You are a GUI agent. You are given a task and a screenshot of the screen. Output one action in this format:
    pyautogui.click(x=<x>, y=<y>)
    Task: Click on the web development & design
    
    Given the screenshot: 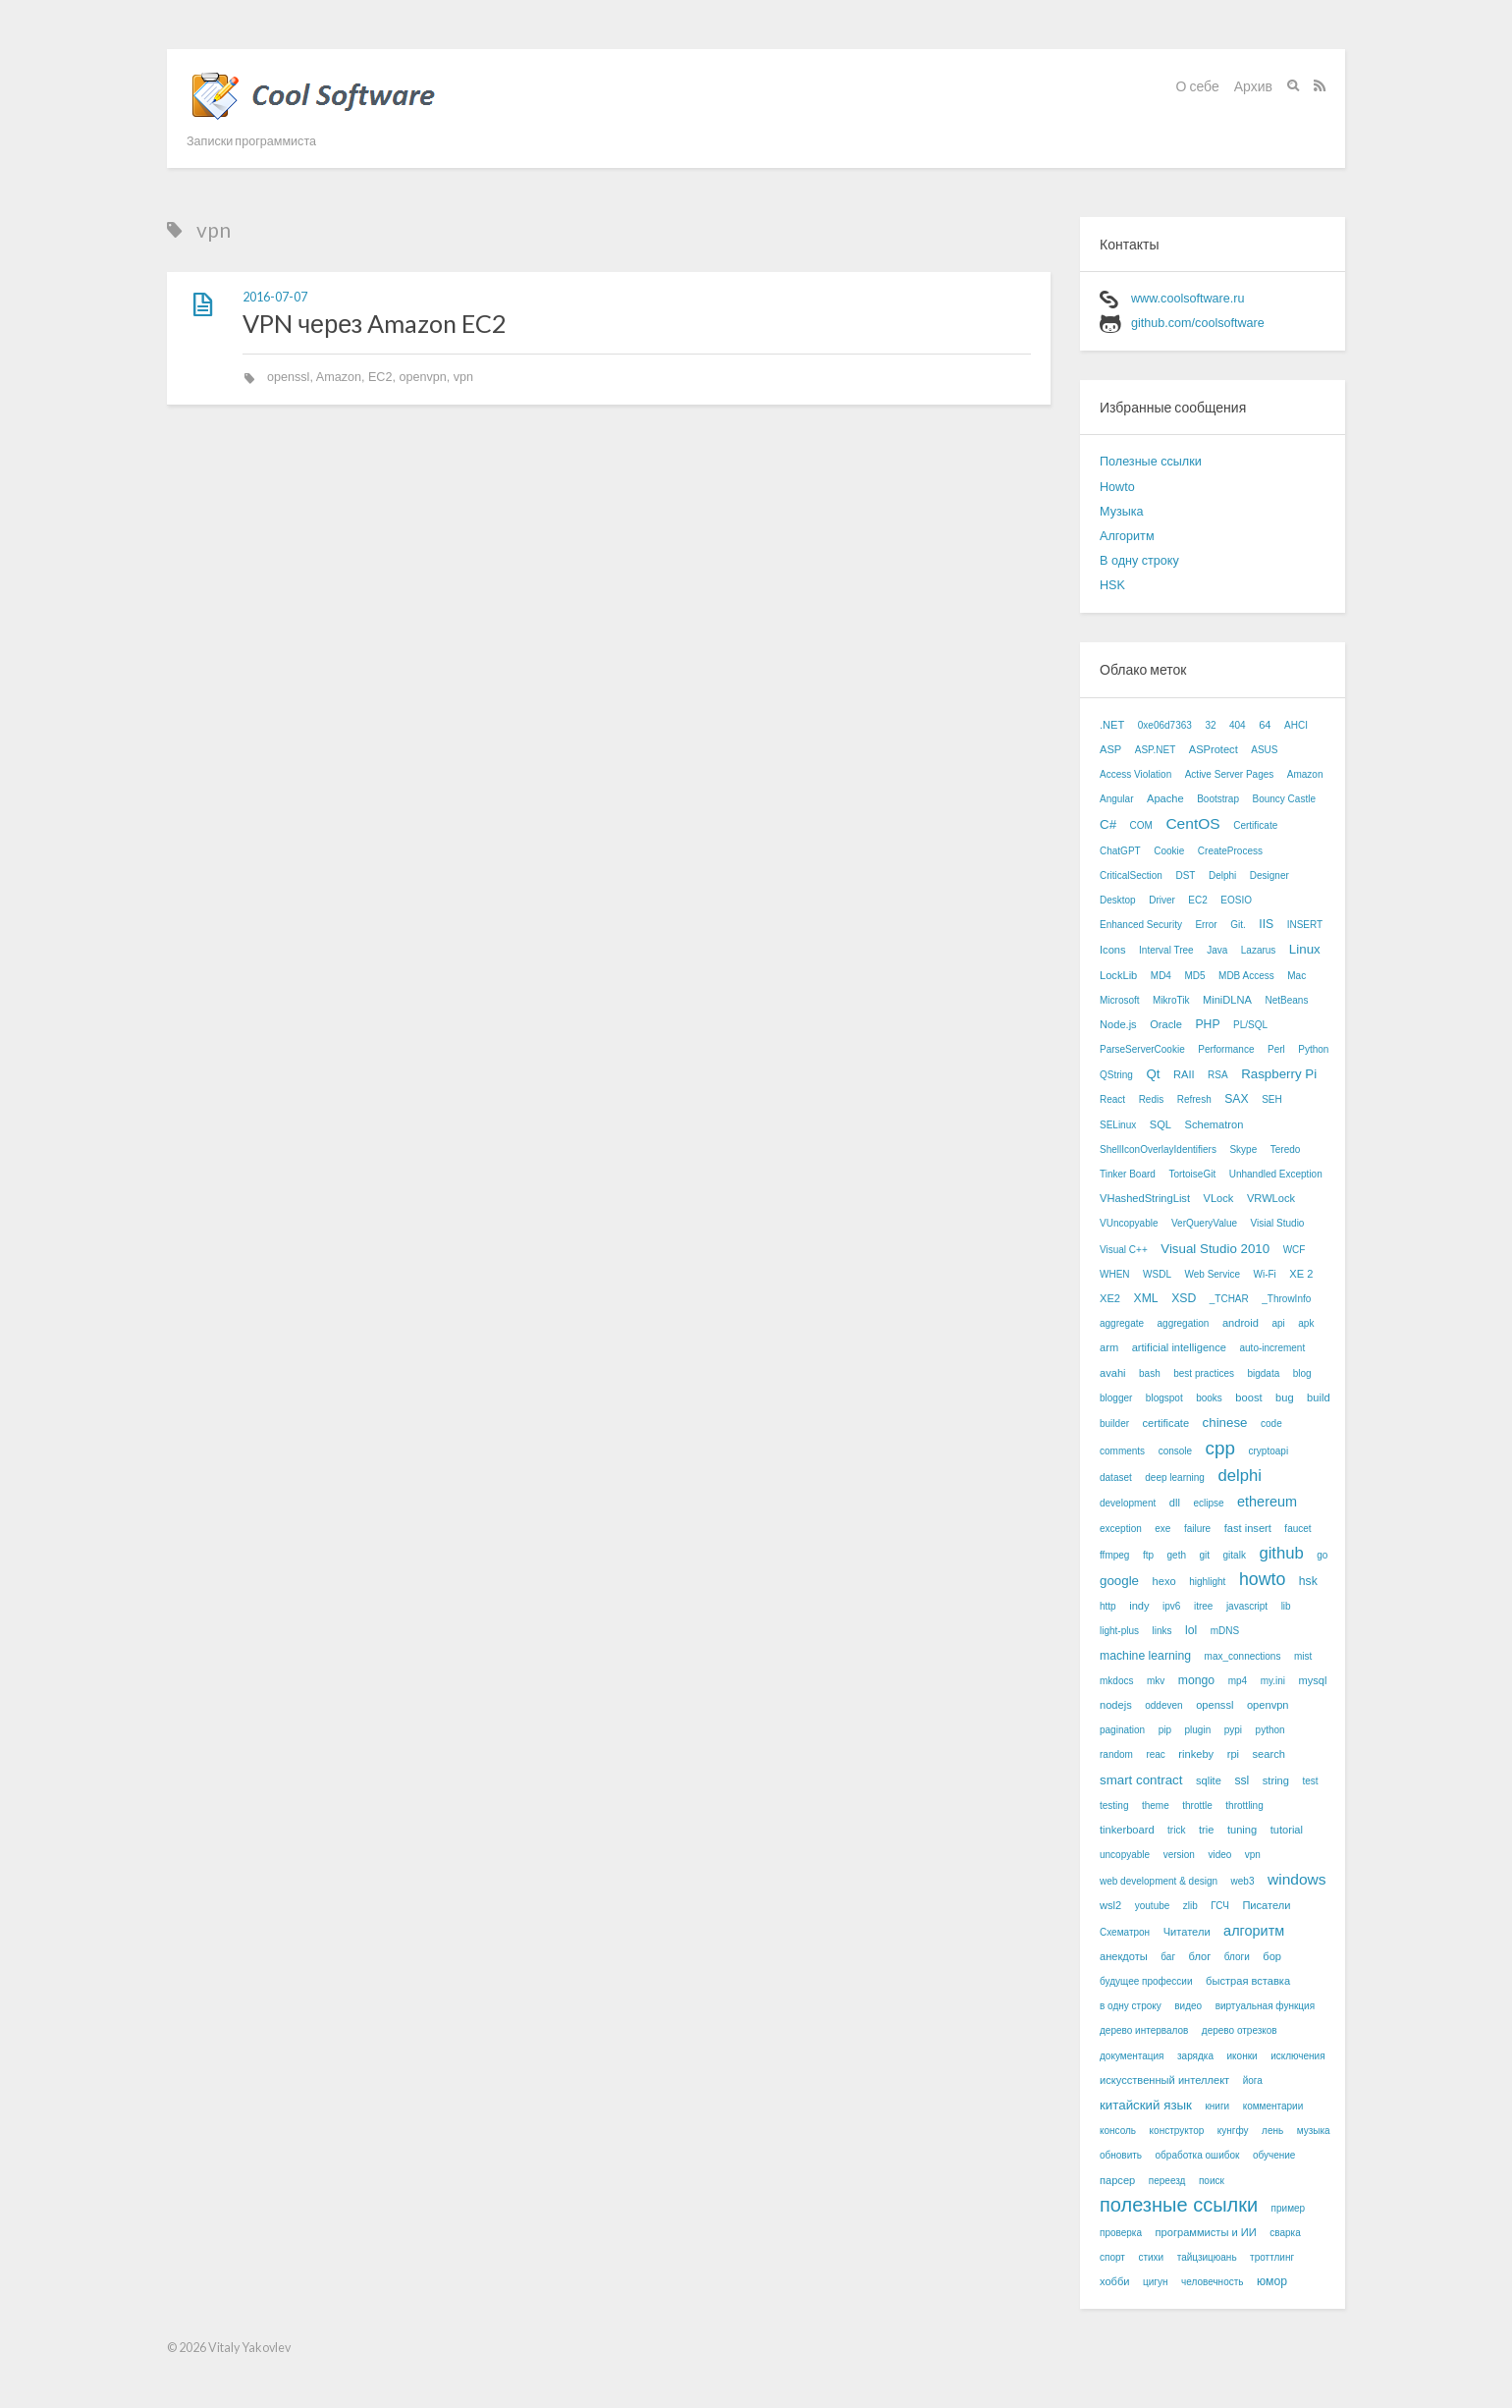 What is the action you would take?
    pyautogui.click(x=1158, y=1881)
    